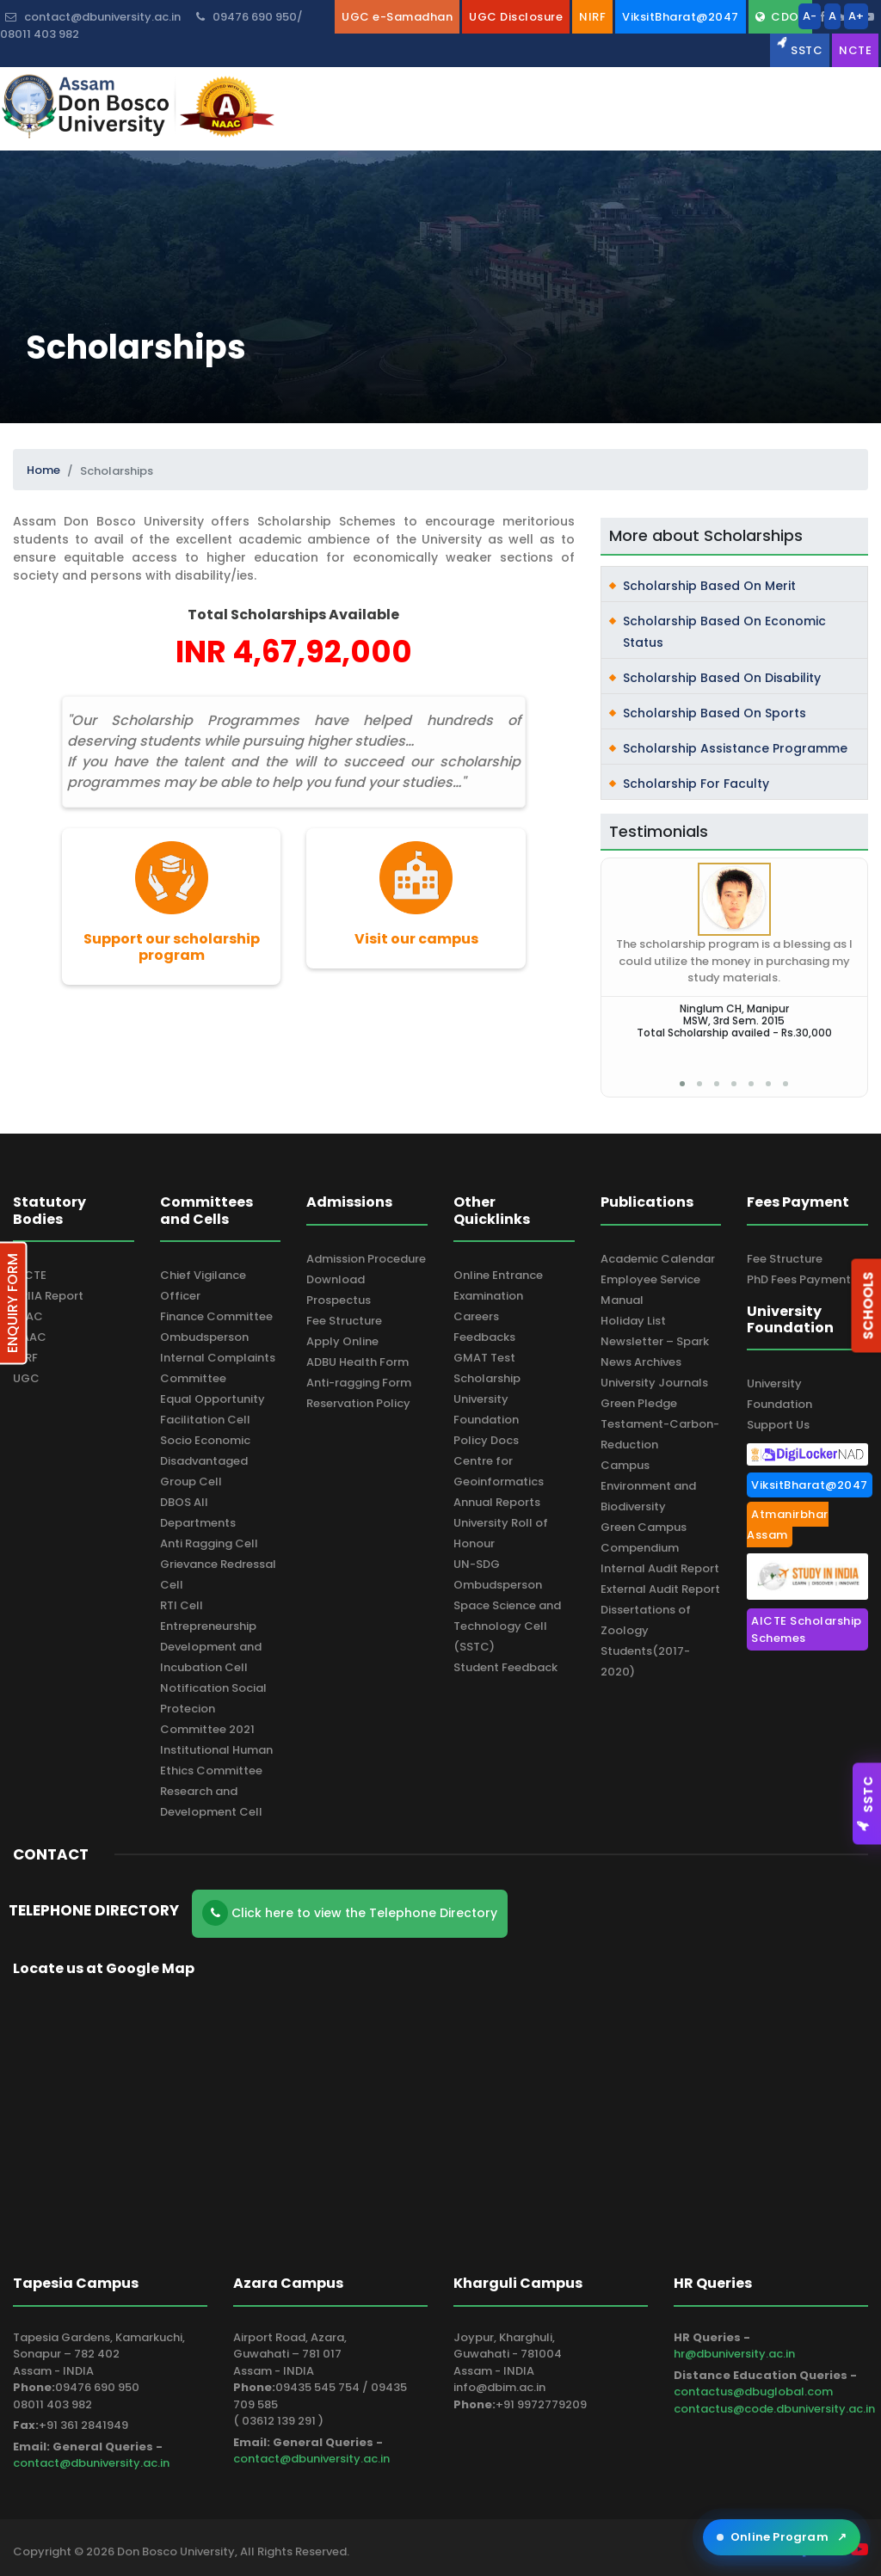 This screenshot has width=881, height=2576. I want to click on Home, so click(43, 470).